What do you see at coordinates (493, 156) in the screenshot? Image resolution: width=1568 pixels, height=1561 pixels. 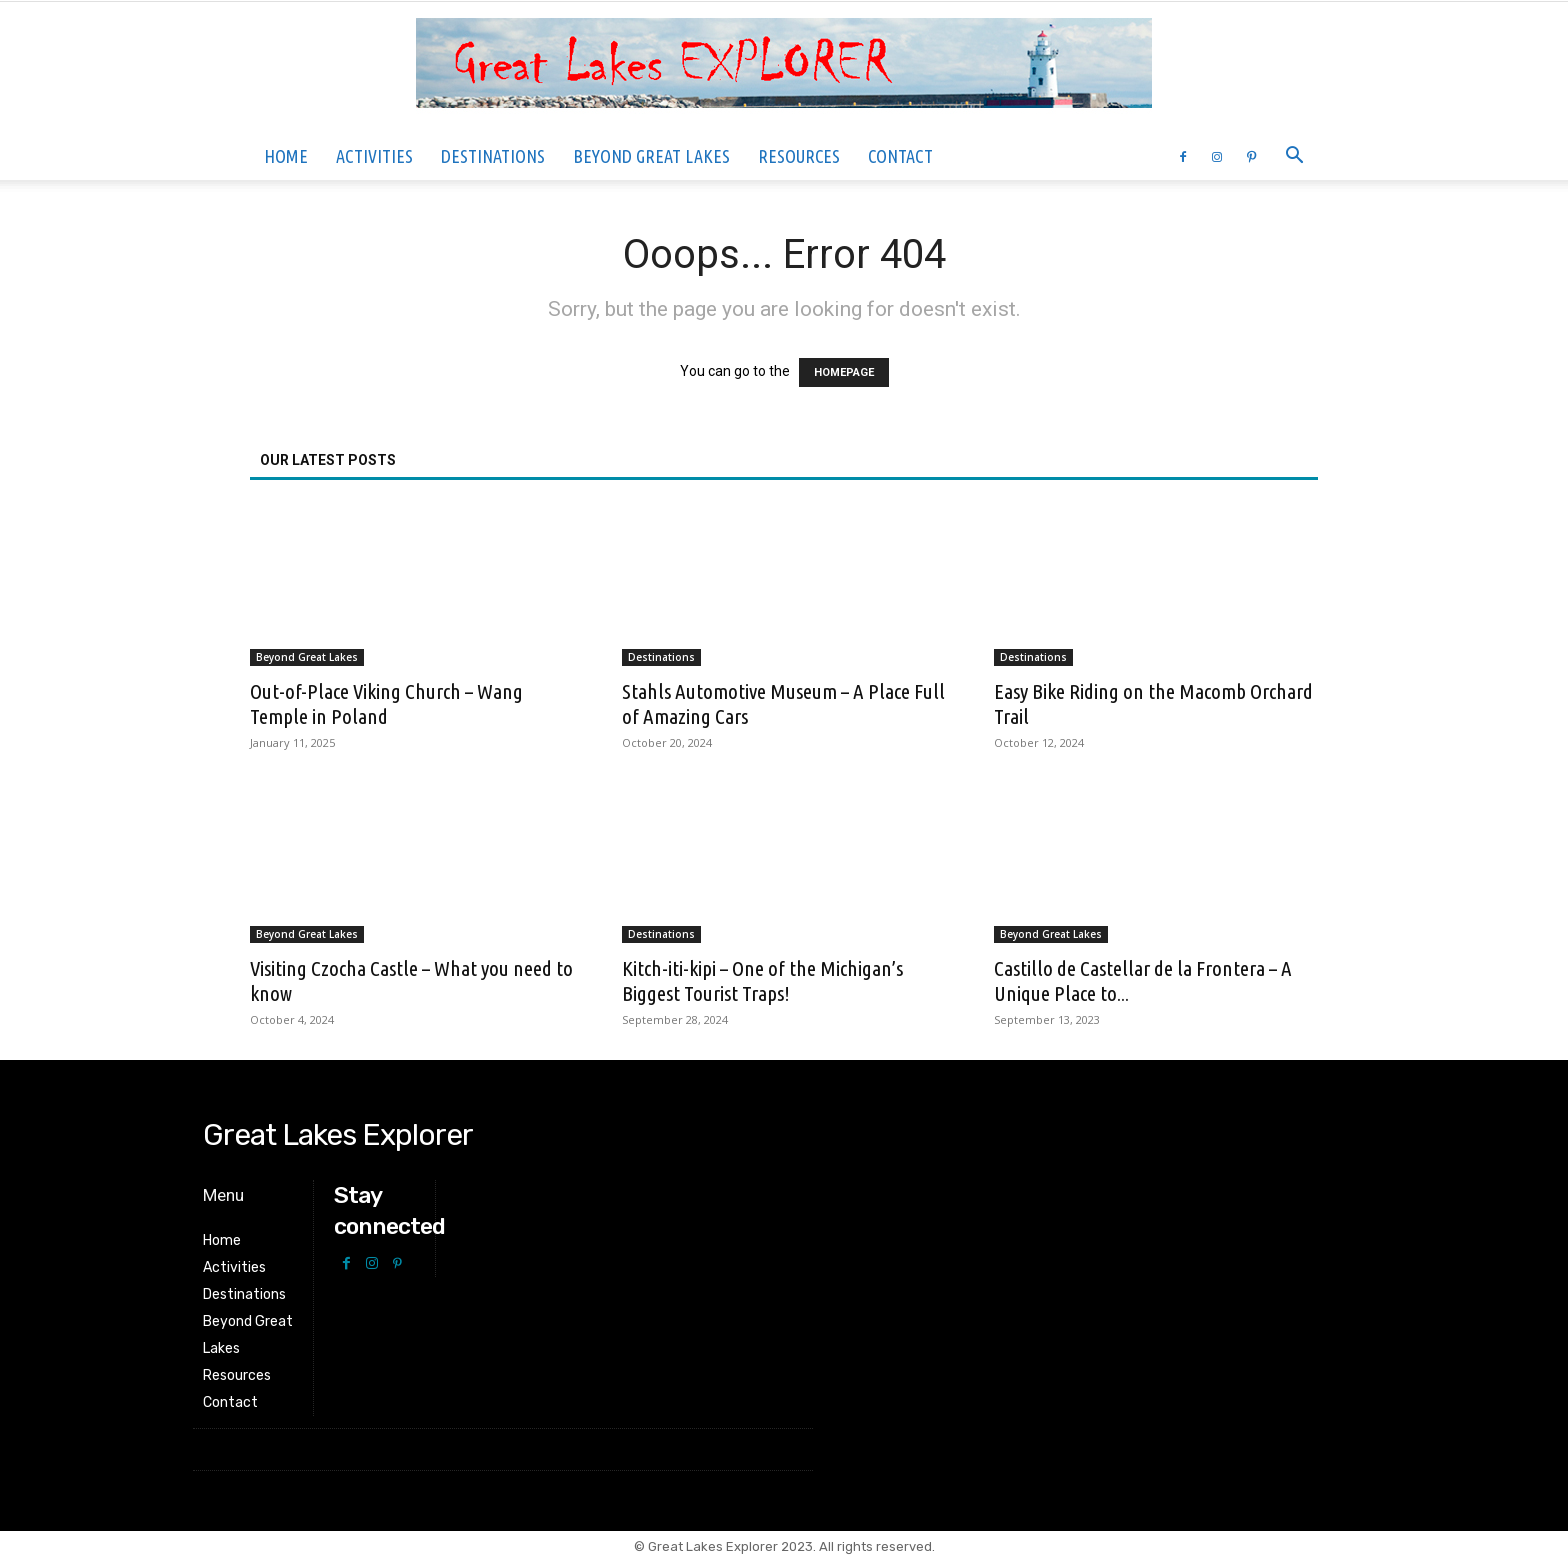 I see `Destinations` at bounding box center [493, 156].